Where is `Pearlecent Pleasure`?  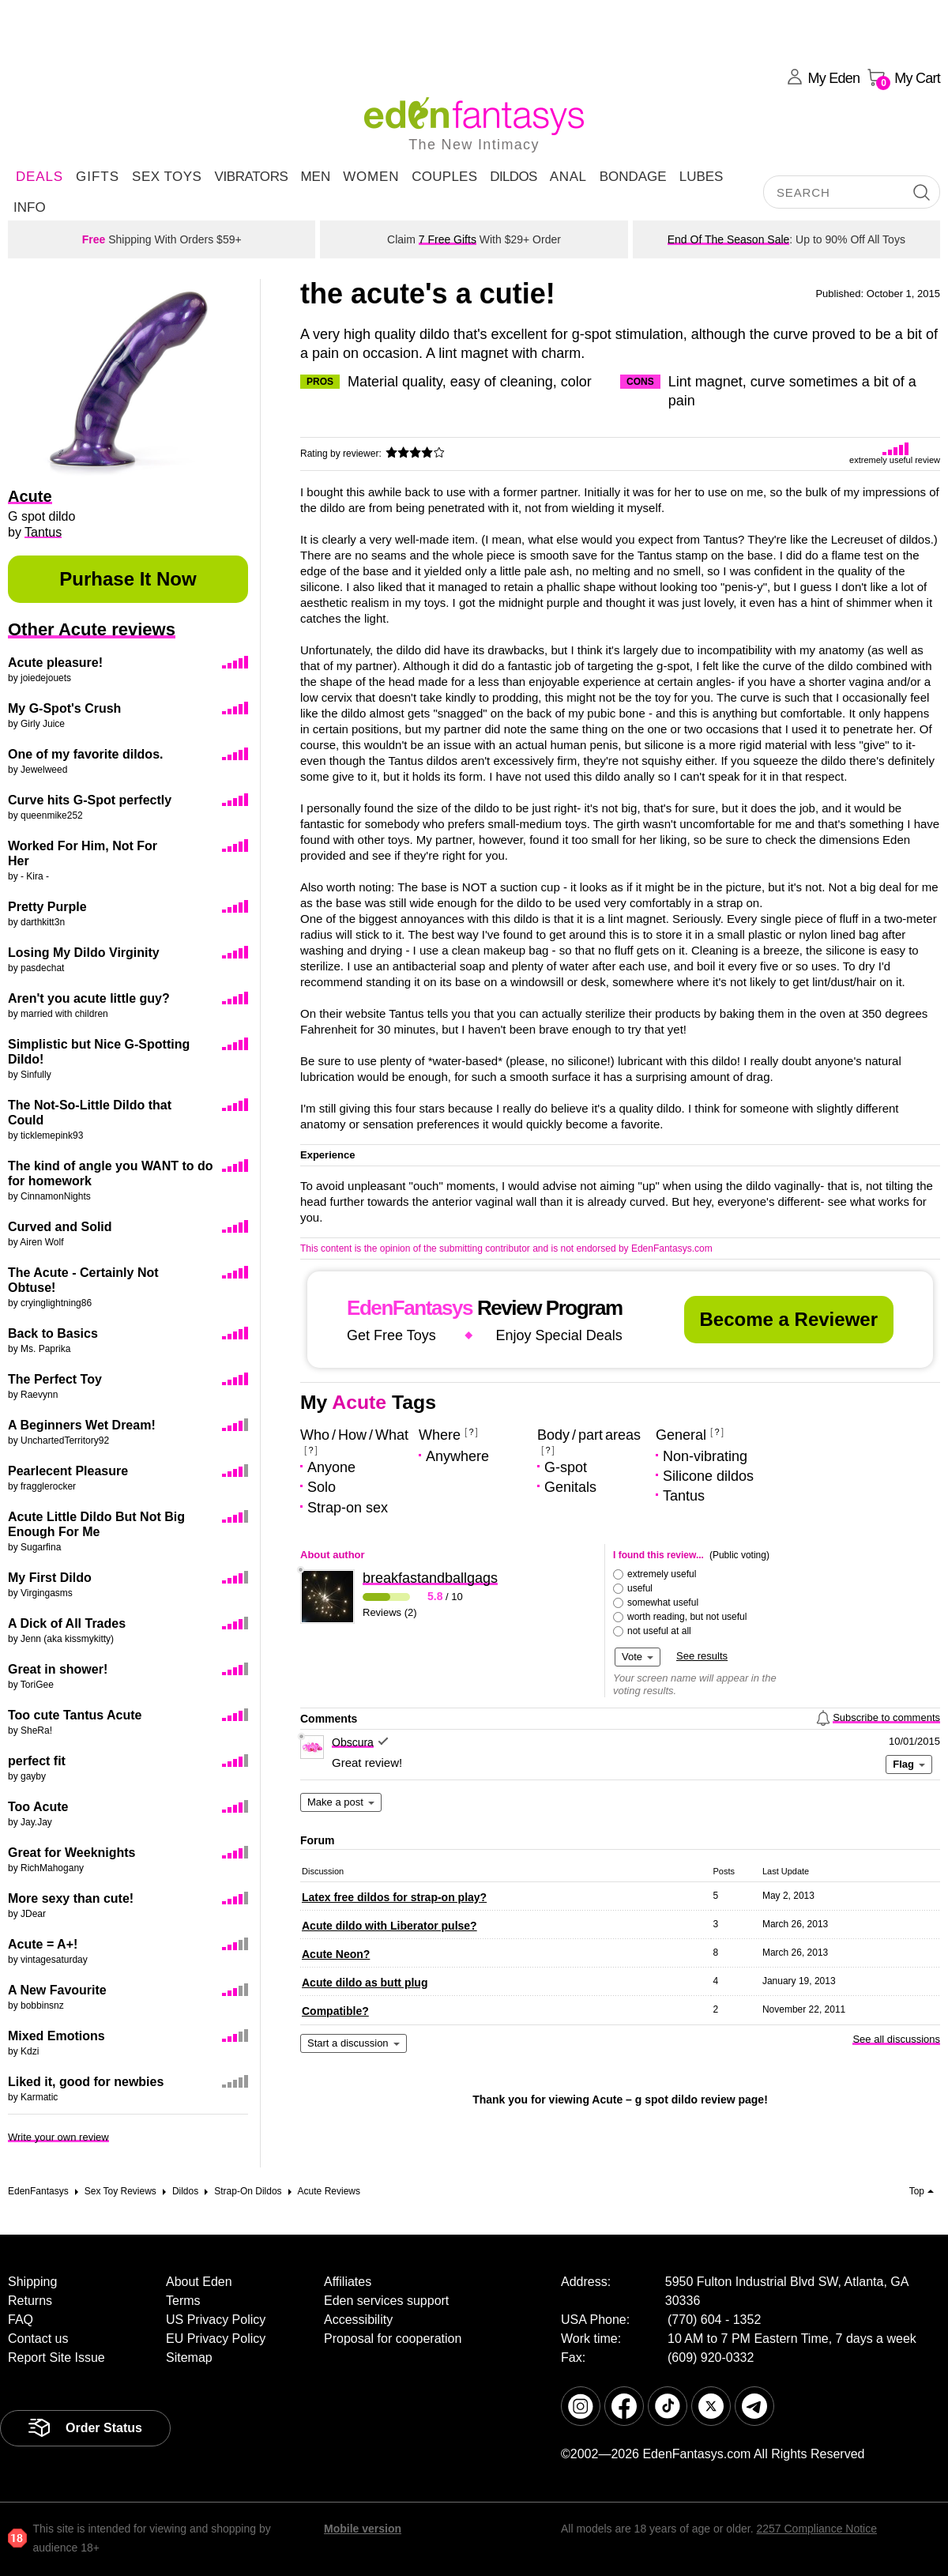
Pearlecent Pleasure is located at coordinates (68, 1471).